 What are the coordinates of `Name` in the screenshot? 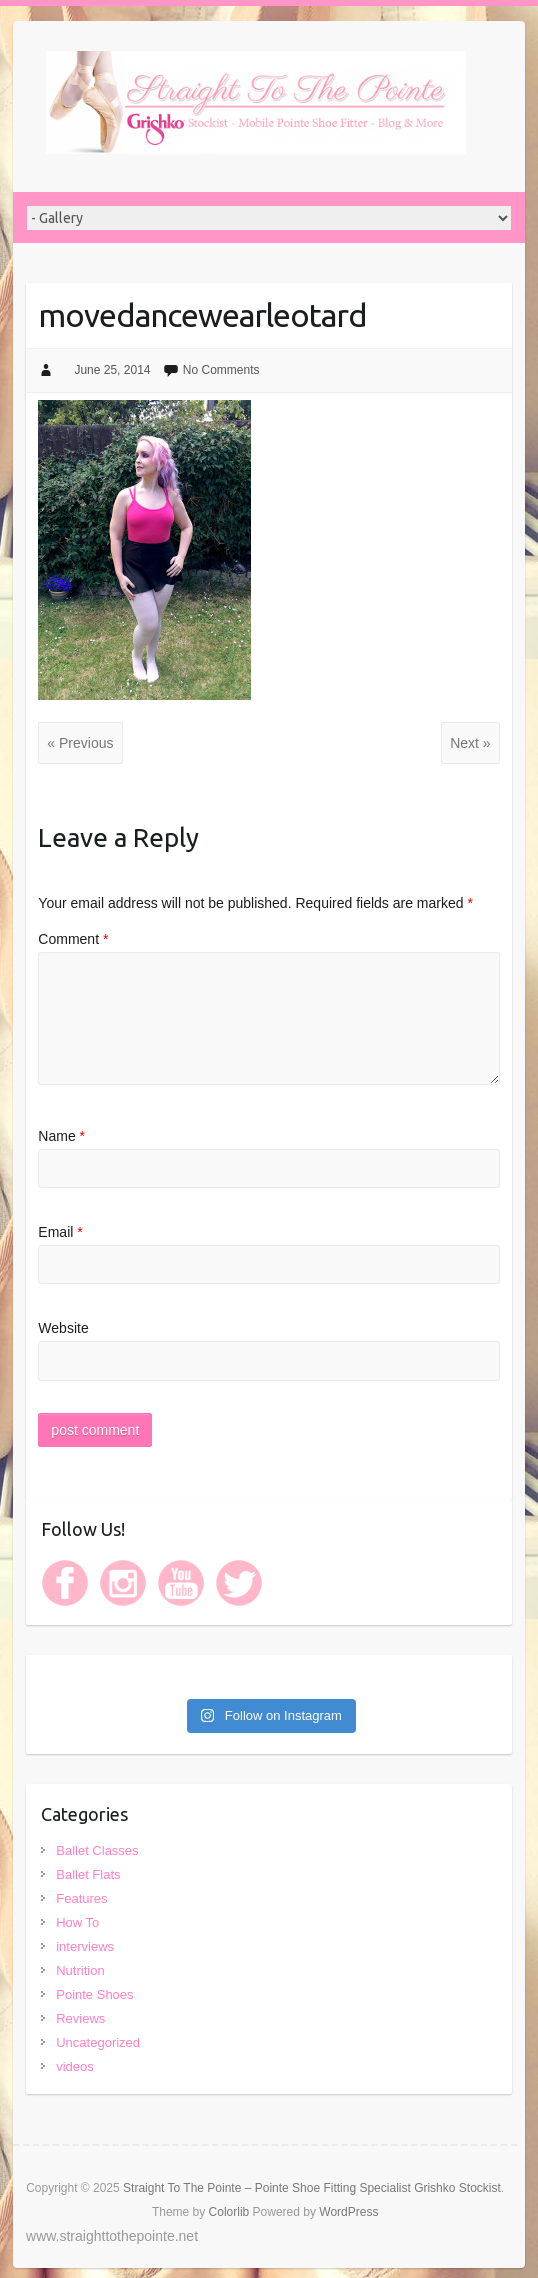 It's located at (61, 1136).